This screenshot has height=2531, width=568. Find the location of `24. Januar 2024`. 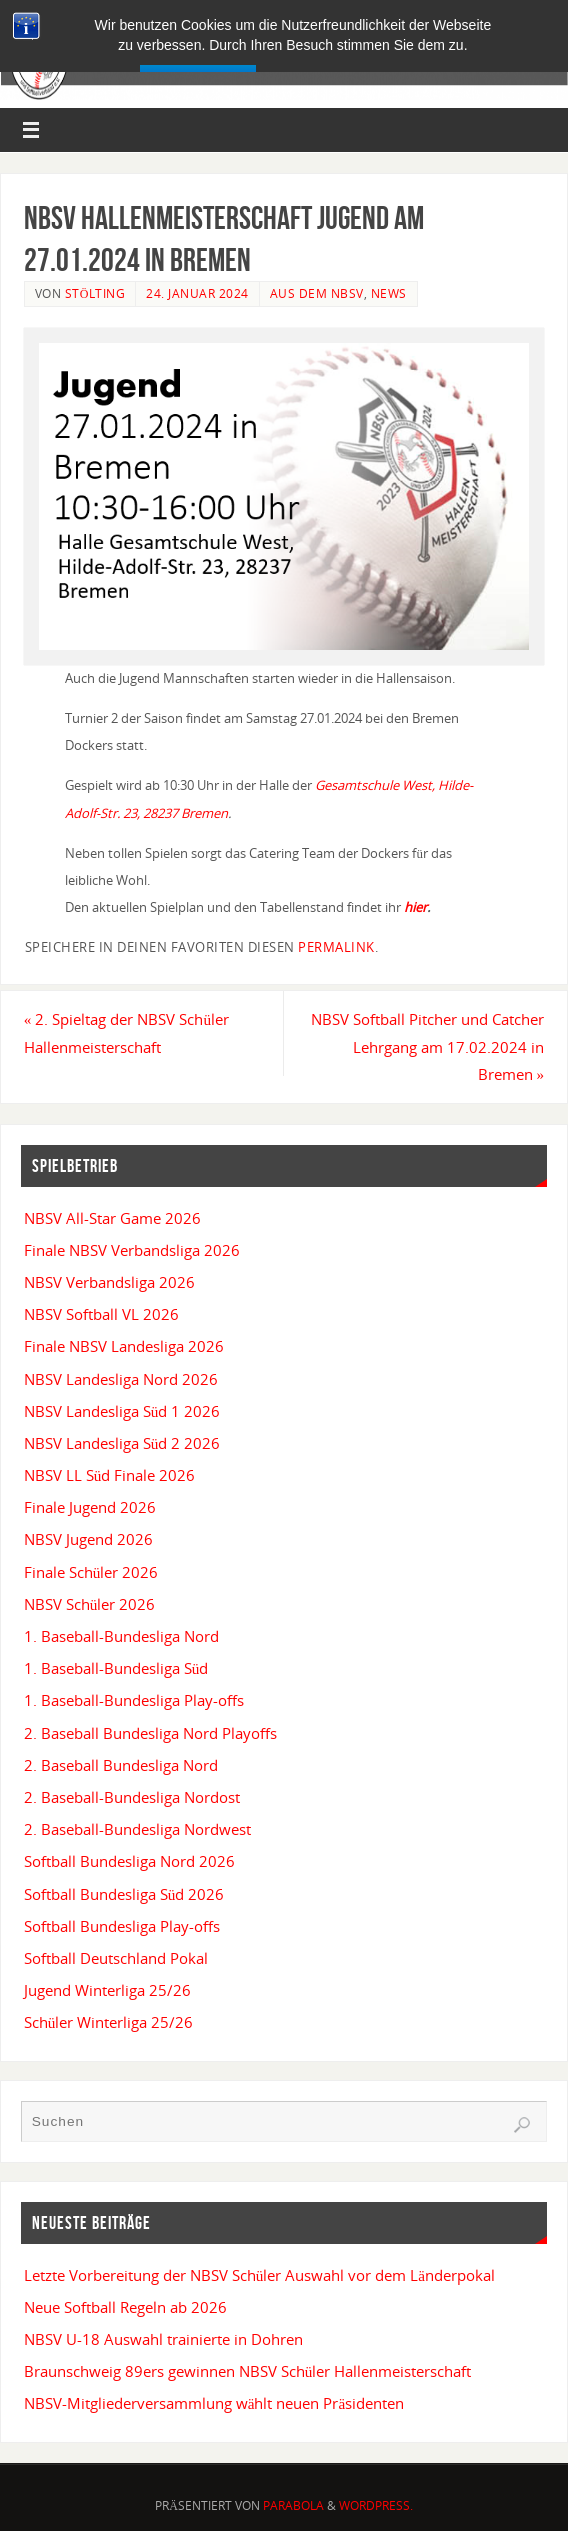

24. Januar 2024 is located at coordinates (197, 293).